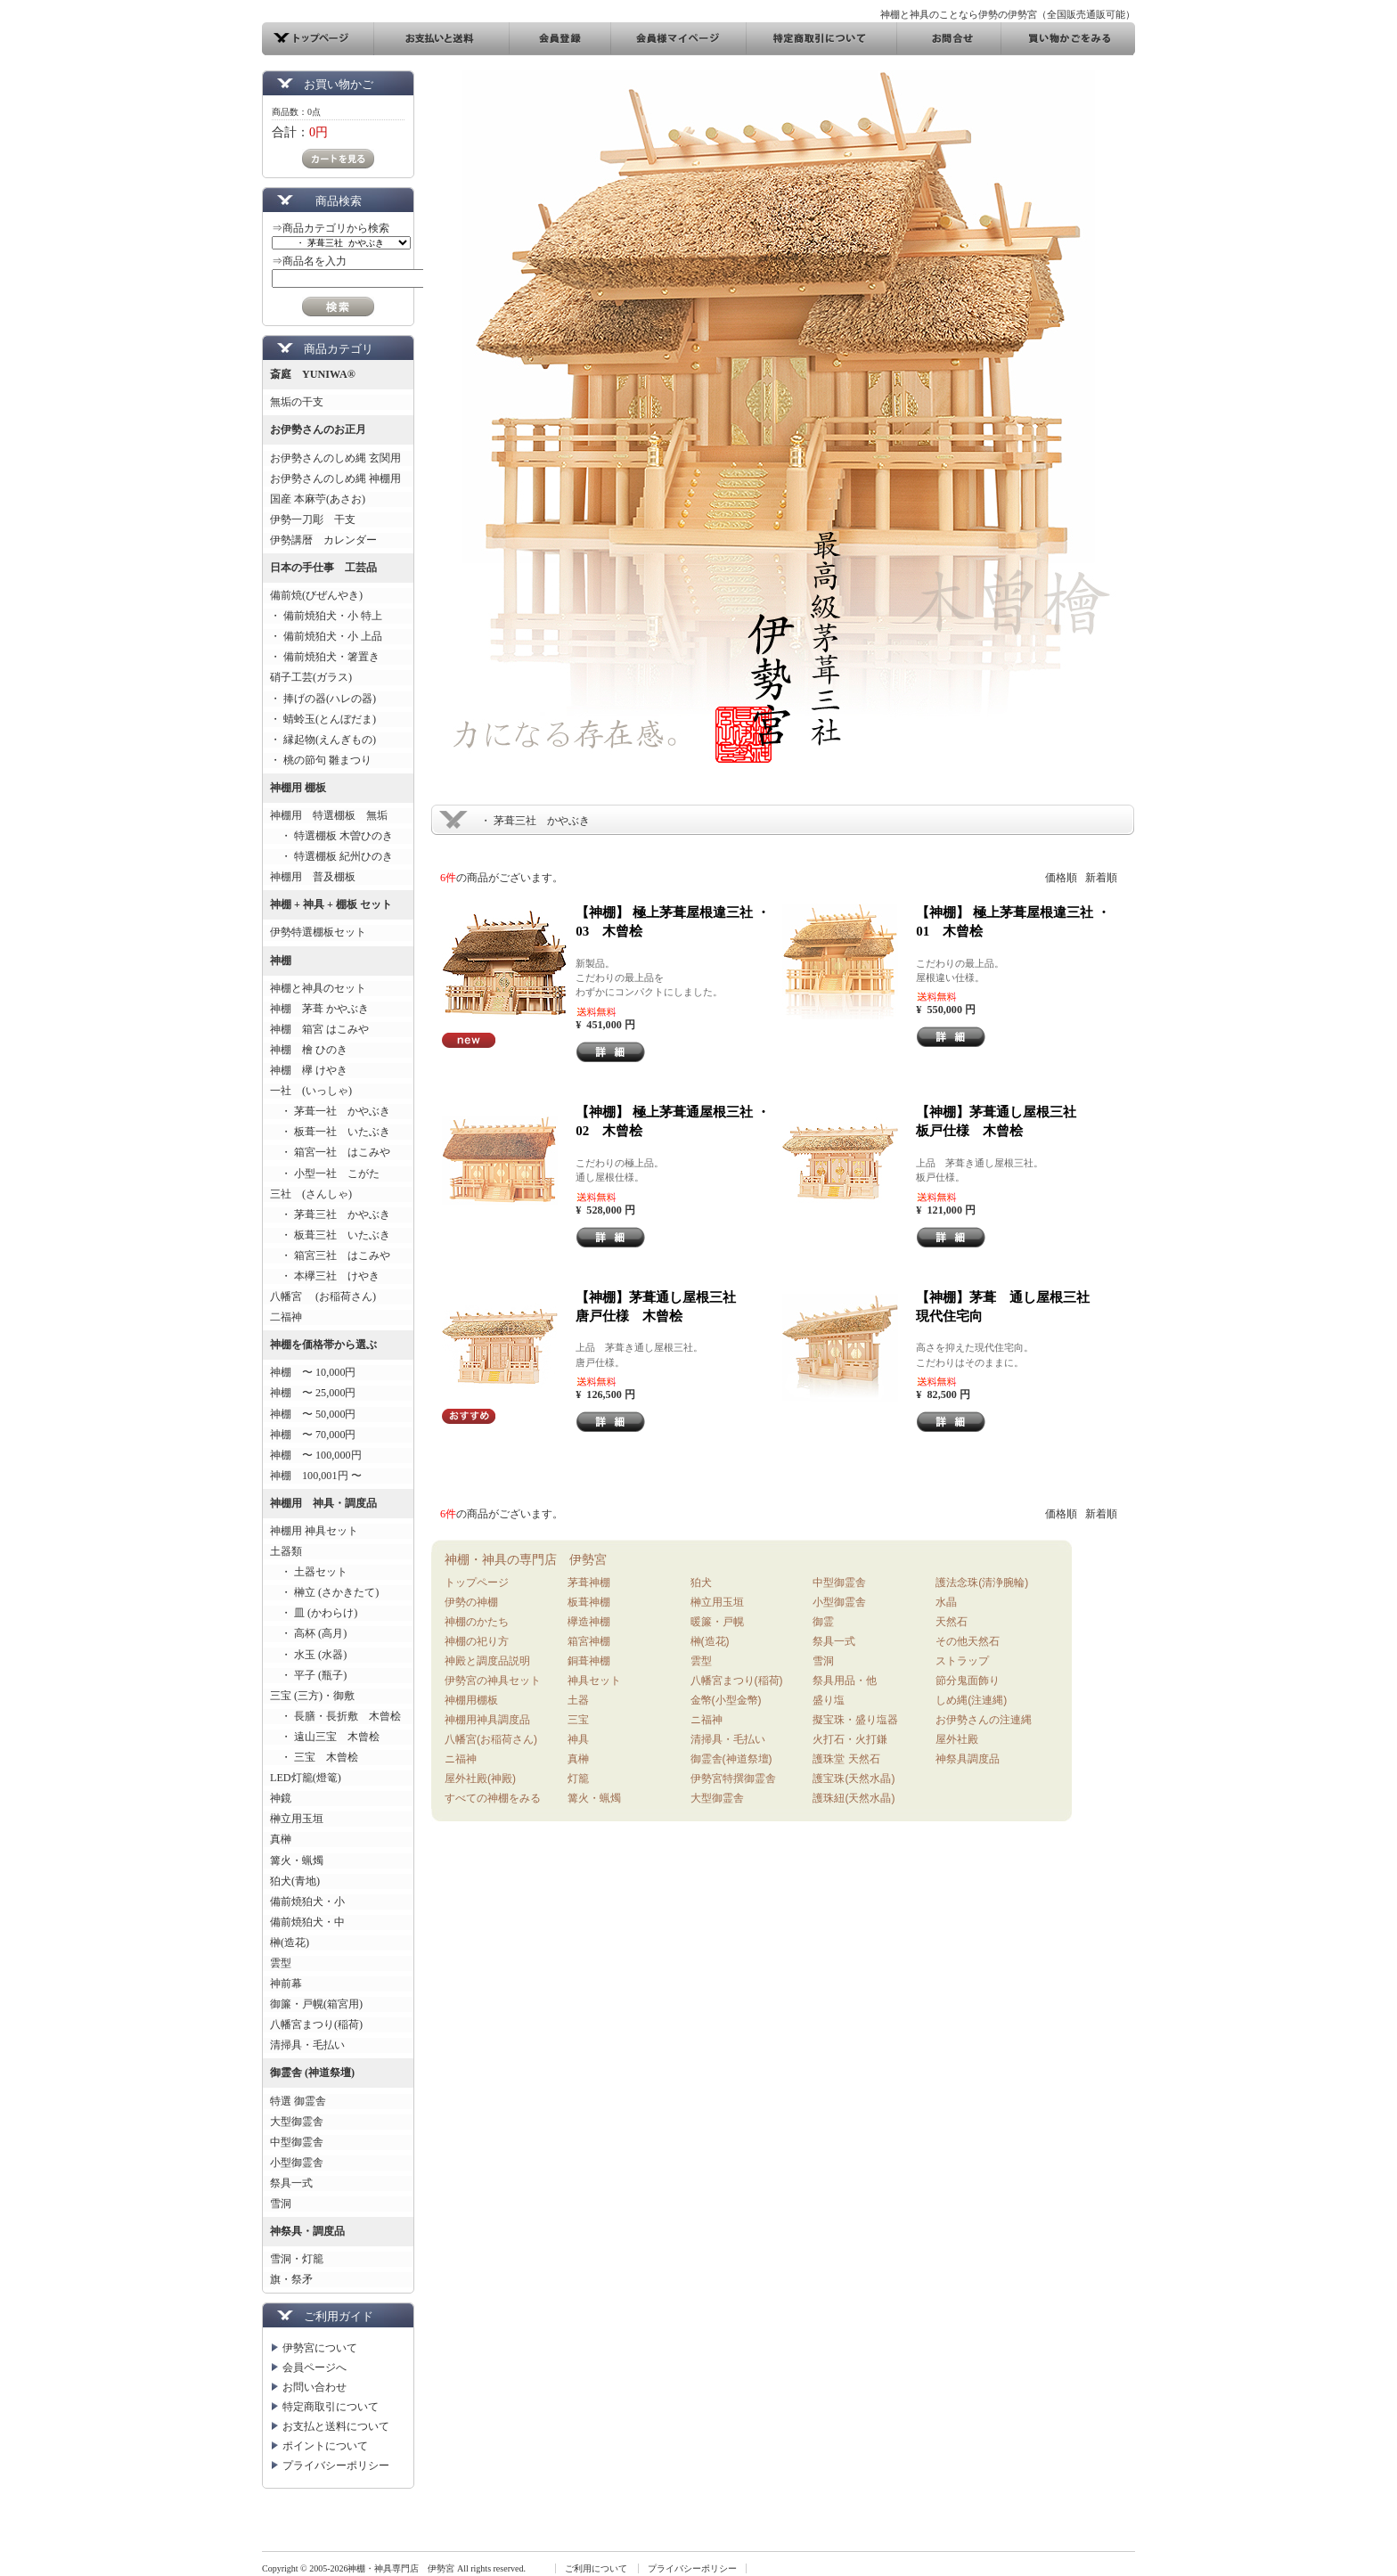 The image size is (1397, 2576). What do you see at coordinates (967, 1680) in the screenshot?
I see `節分鬼面飾り` at bounding box center [967, 1680].